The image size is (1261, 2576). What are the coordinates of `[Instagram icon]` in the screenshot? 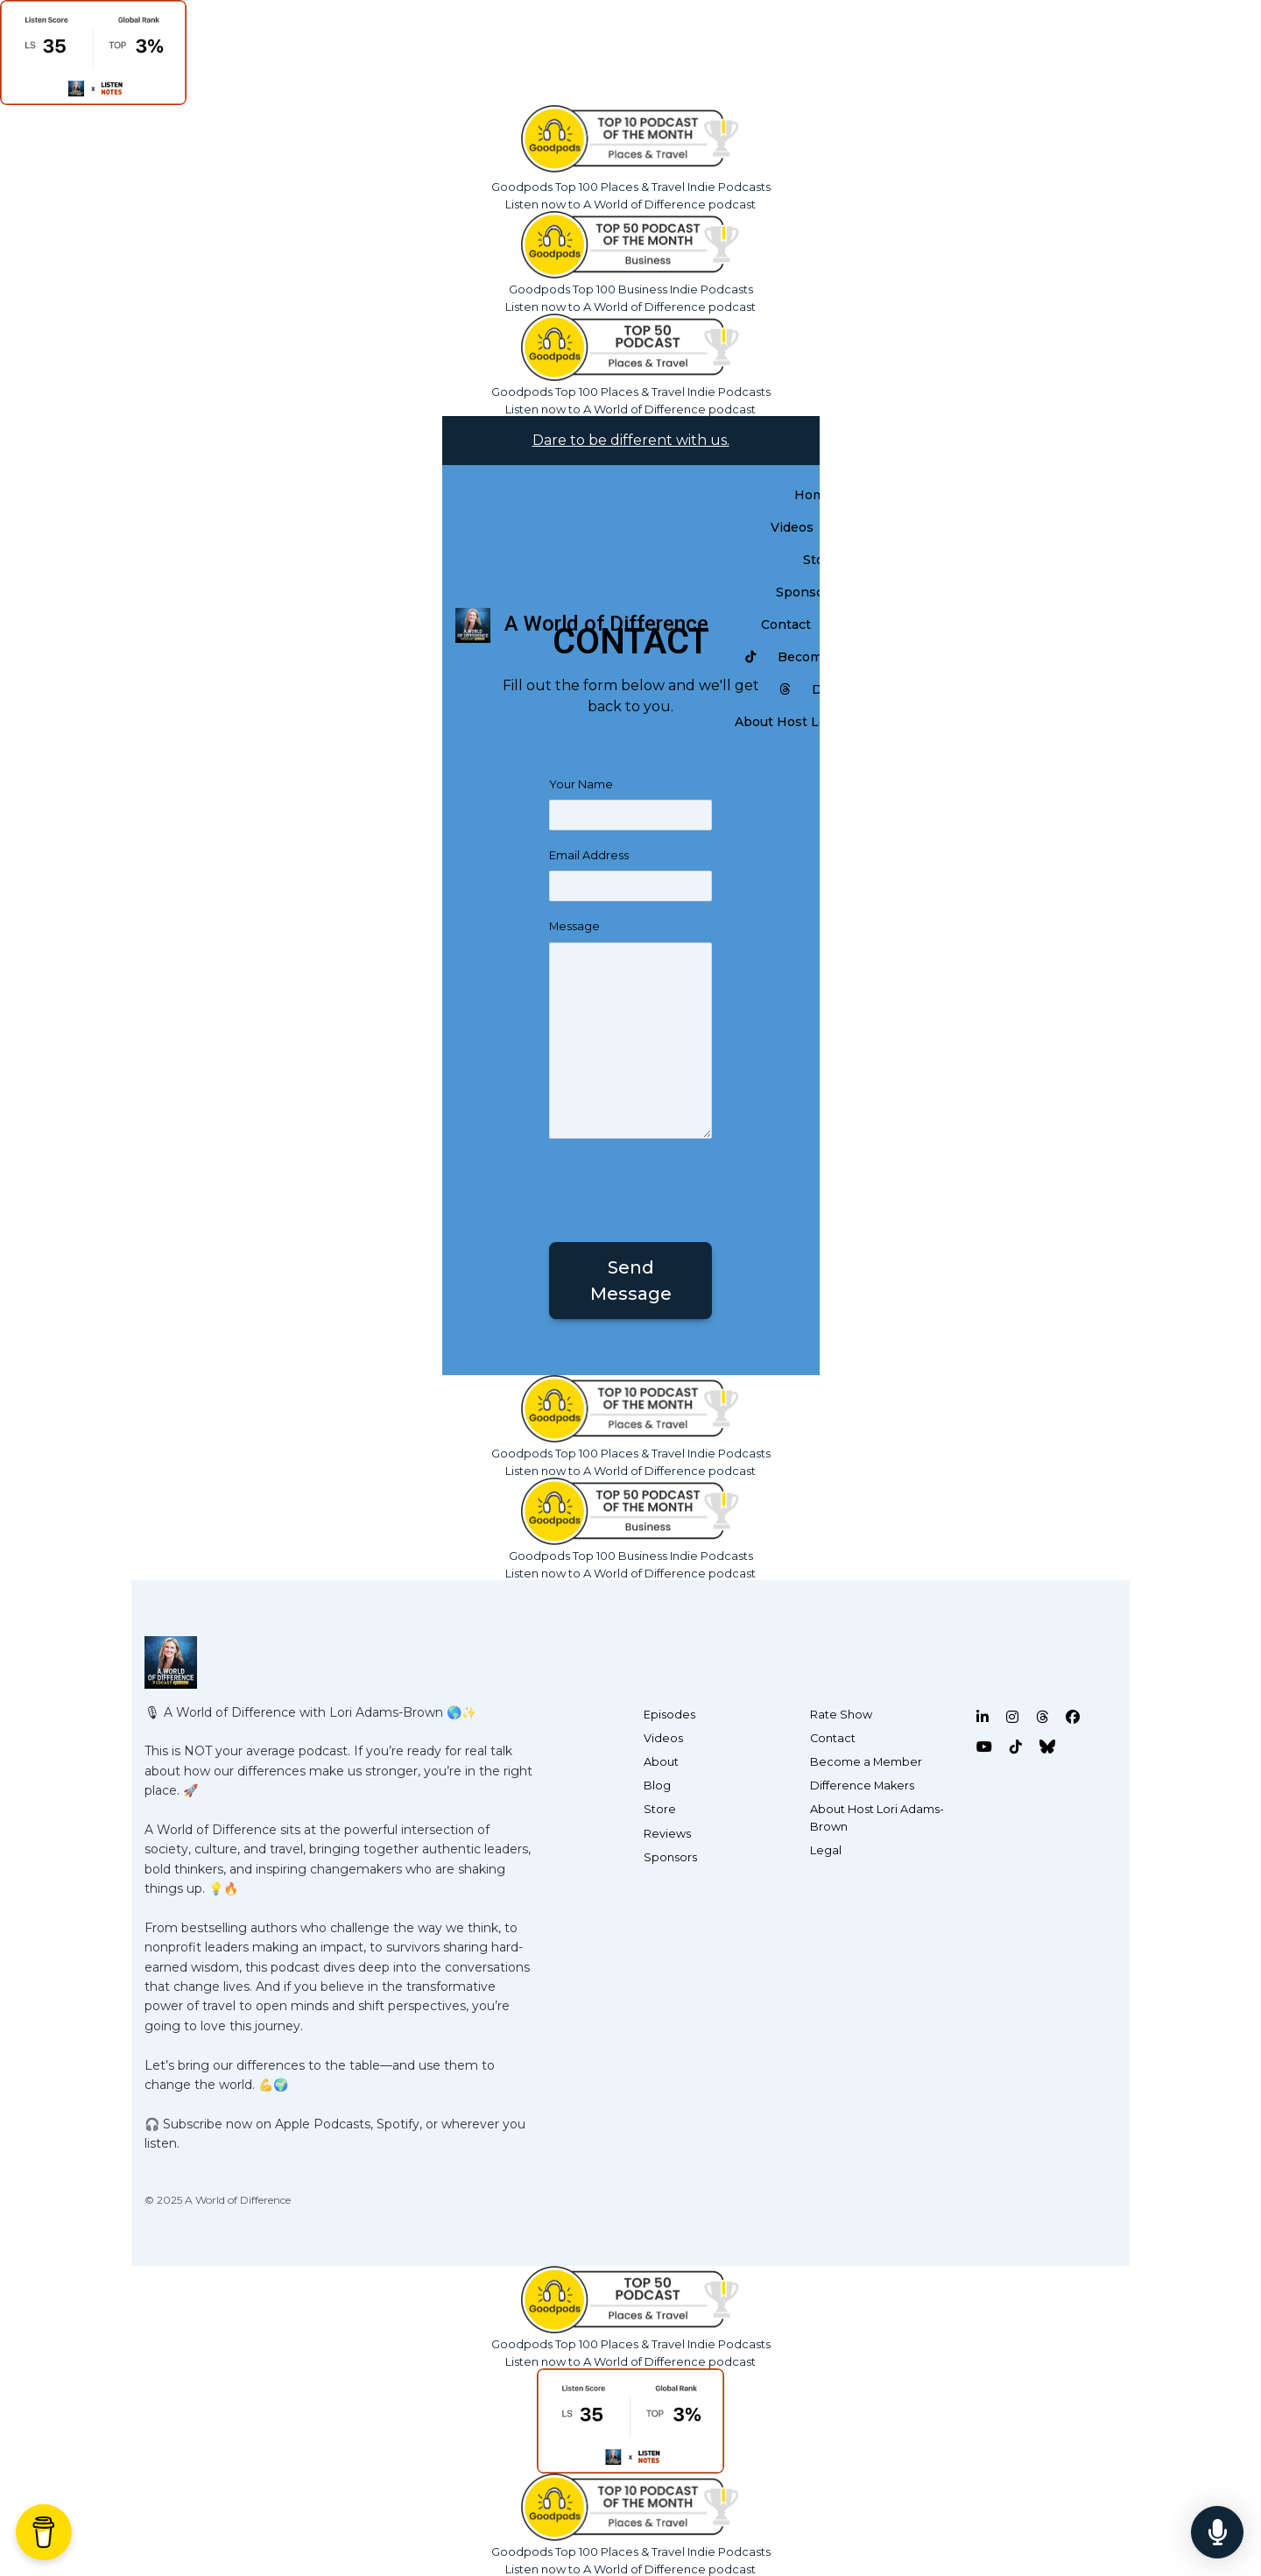 It's located at (1012, 1718).